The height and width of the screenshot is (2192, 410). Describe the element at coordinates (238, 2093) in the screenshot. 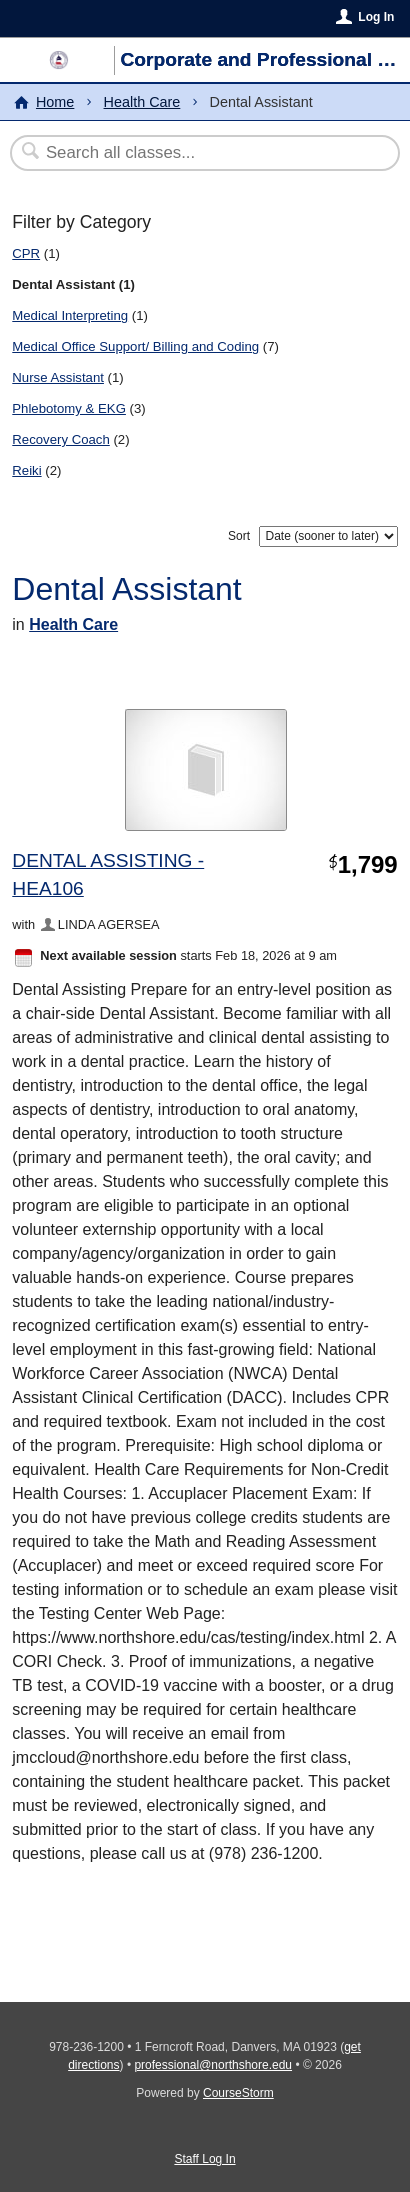

I see `CourseStorm` at that location.